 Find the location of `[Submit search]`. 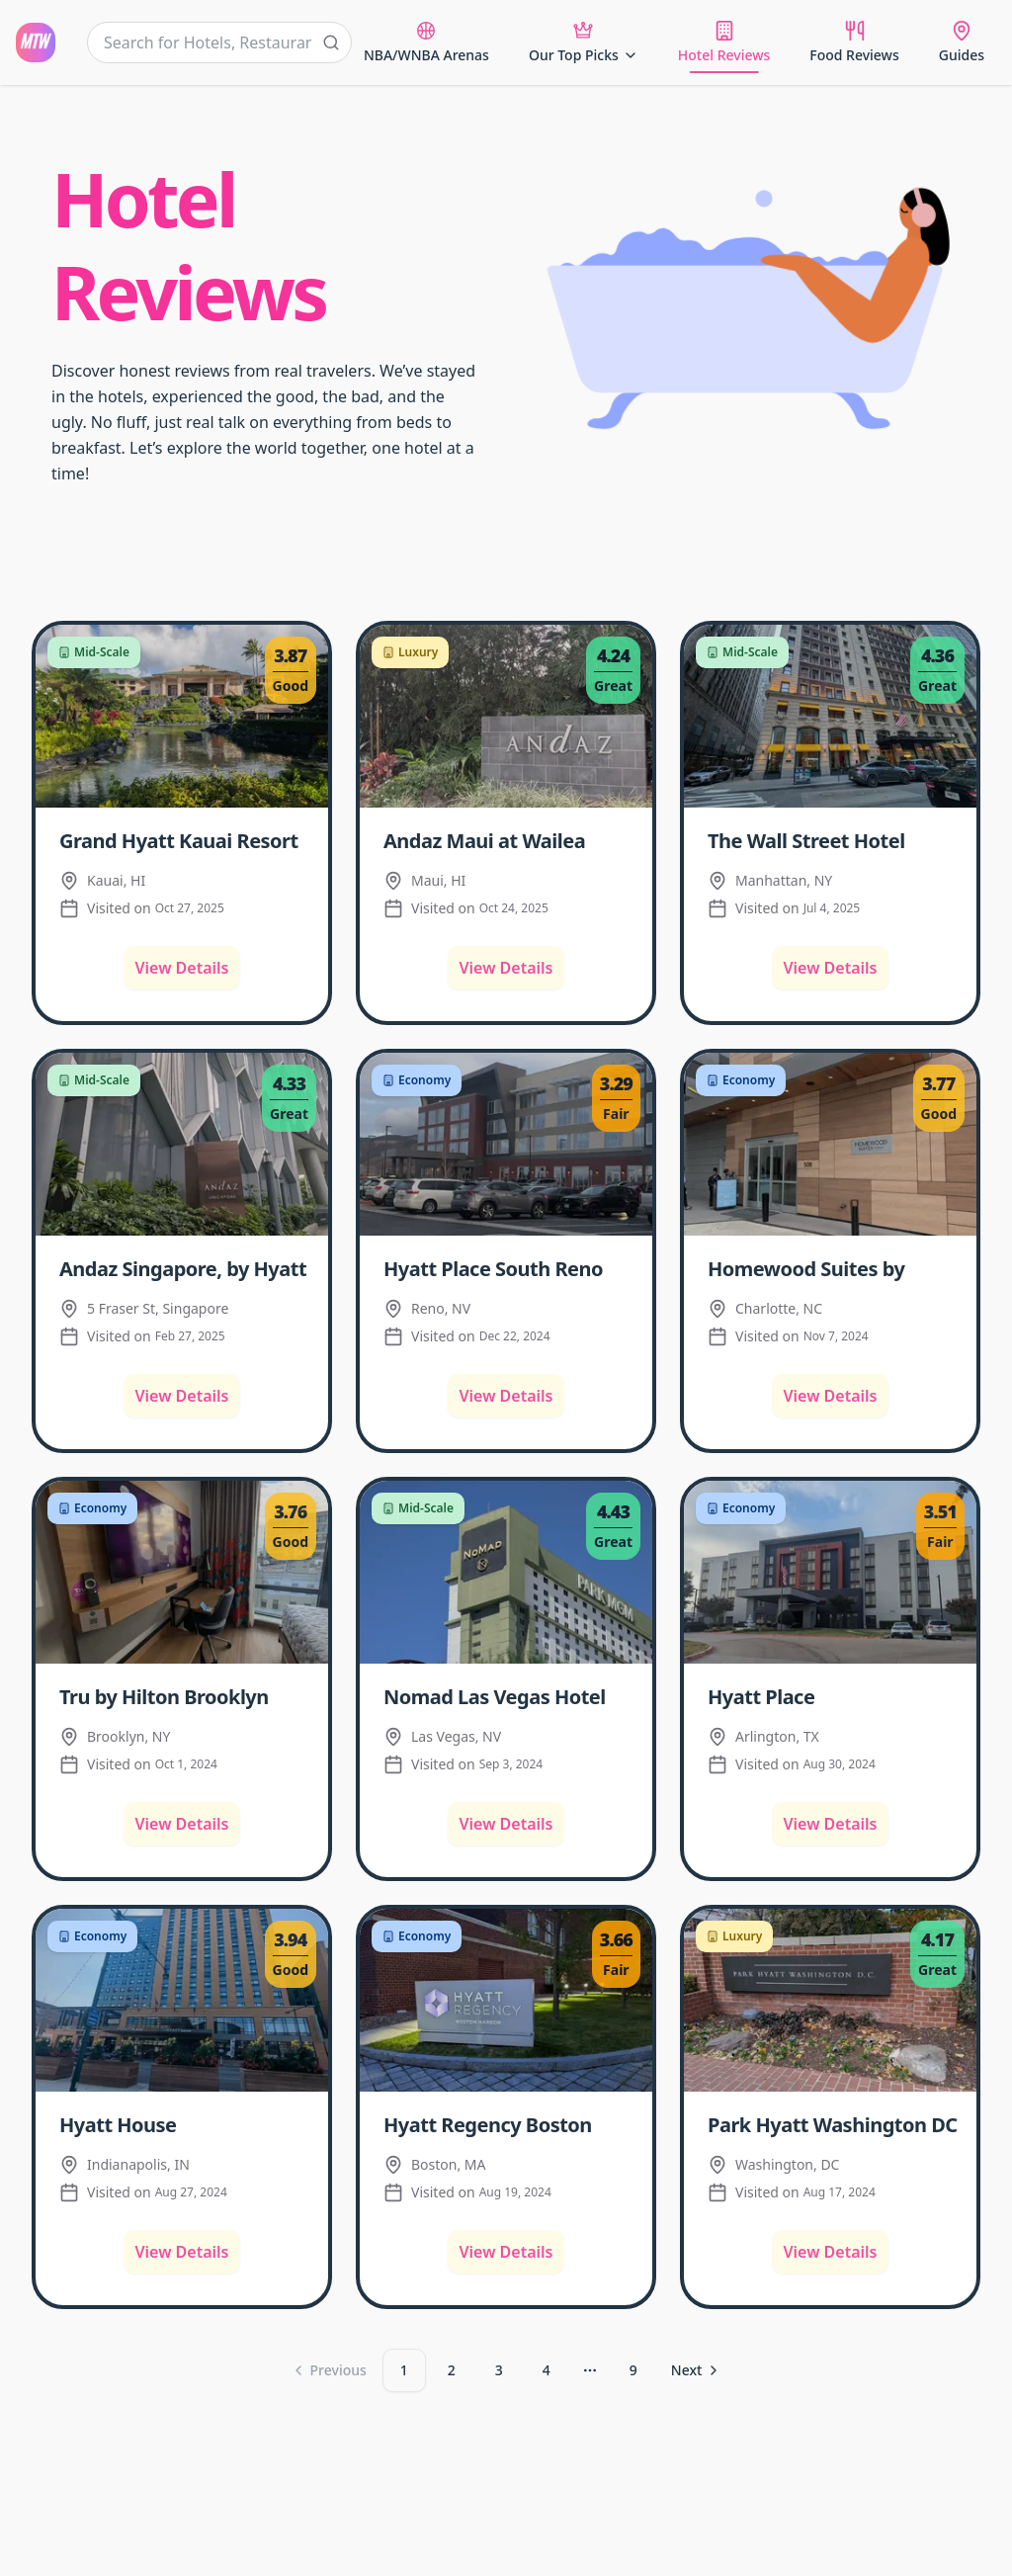

[Submit search] is located at coordinates (331, 42).